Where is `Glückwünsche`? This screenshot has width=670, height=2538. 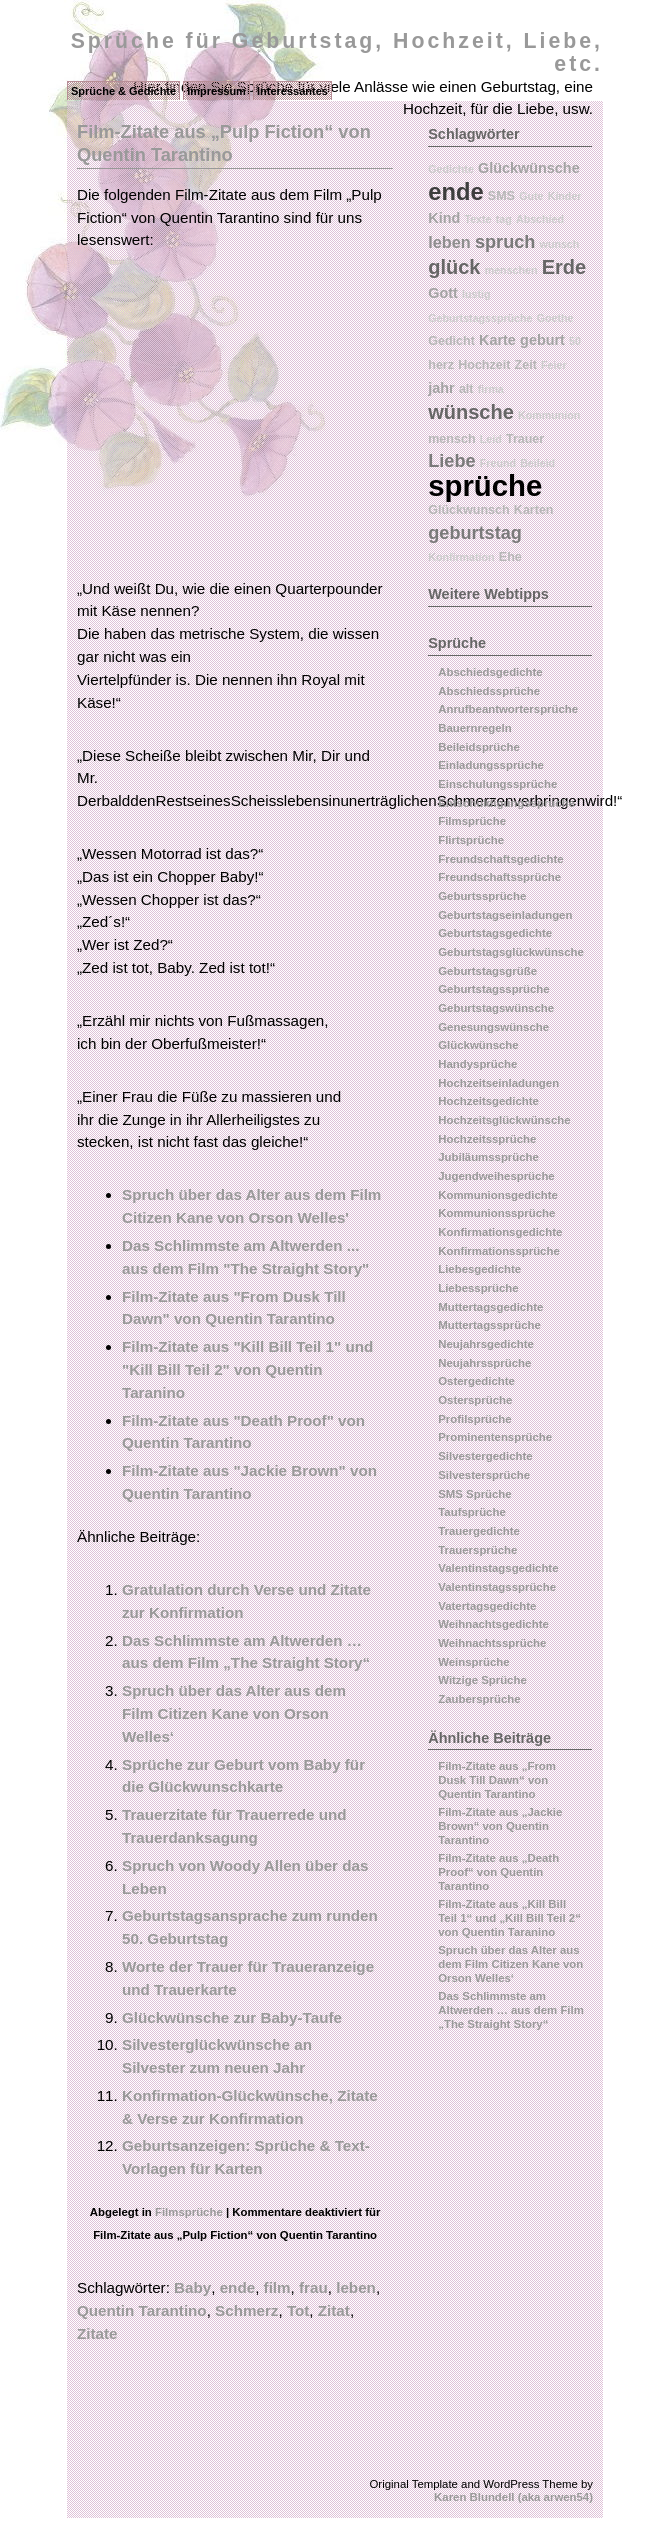
Glückwünsche is located at coordinates (529, 168).